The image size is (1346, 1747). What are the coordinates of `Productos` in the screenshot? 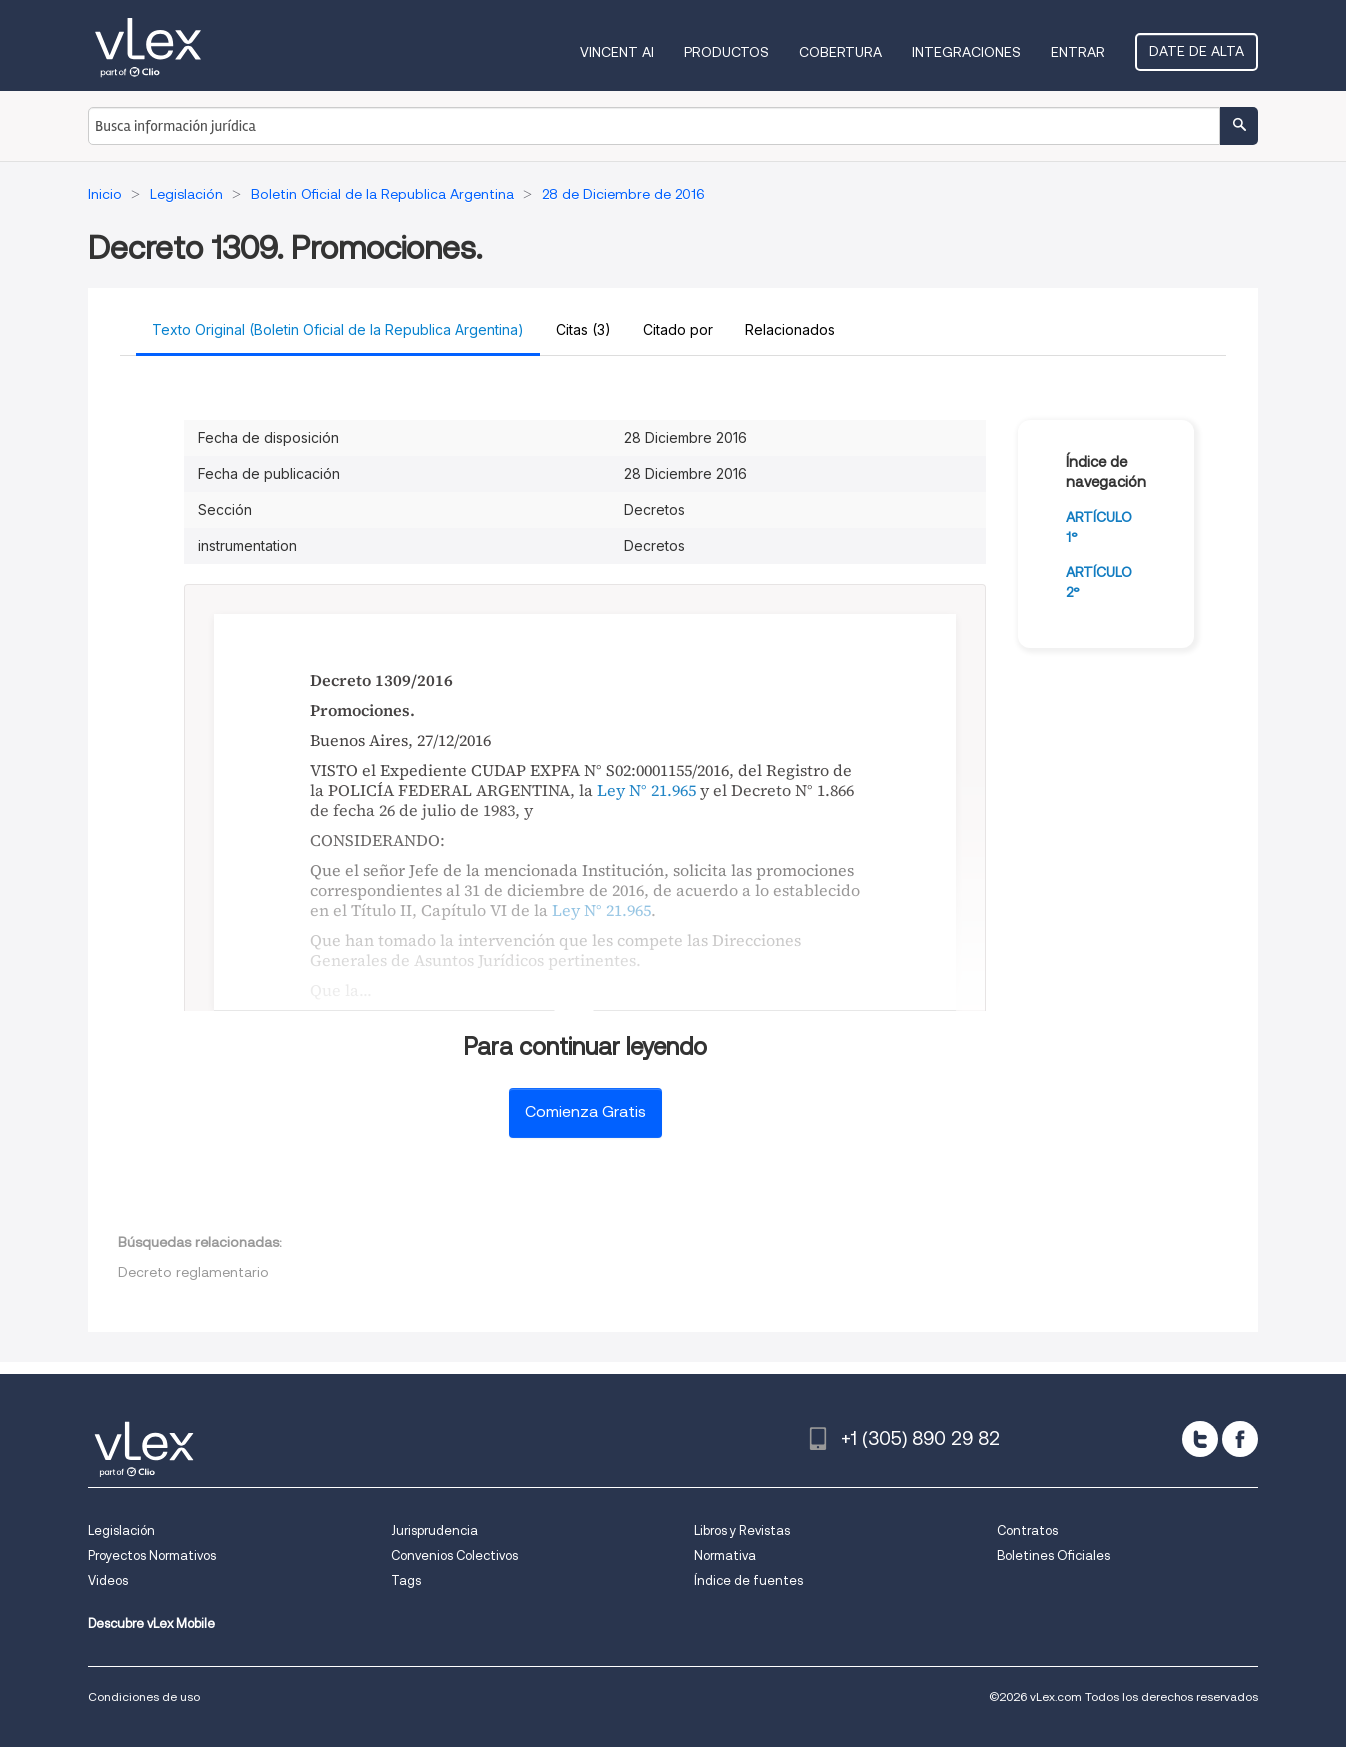 It's located at (726, 52).